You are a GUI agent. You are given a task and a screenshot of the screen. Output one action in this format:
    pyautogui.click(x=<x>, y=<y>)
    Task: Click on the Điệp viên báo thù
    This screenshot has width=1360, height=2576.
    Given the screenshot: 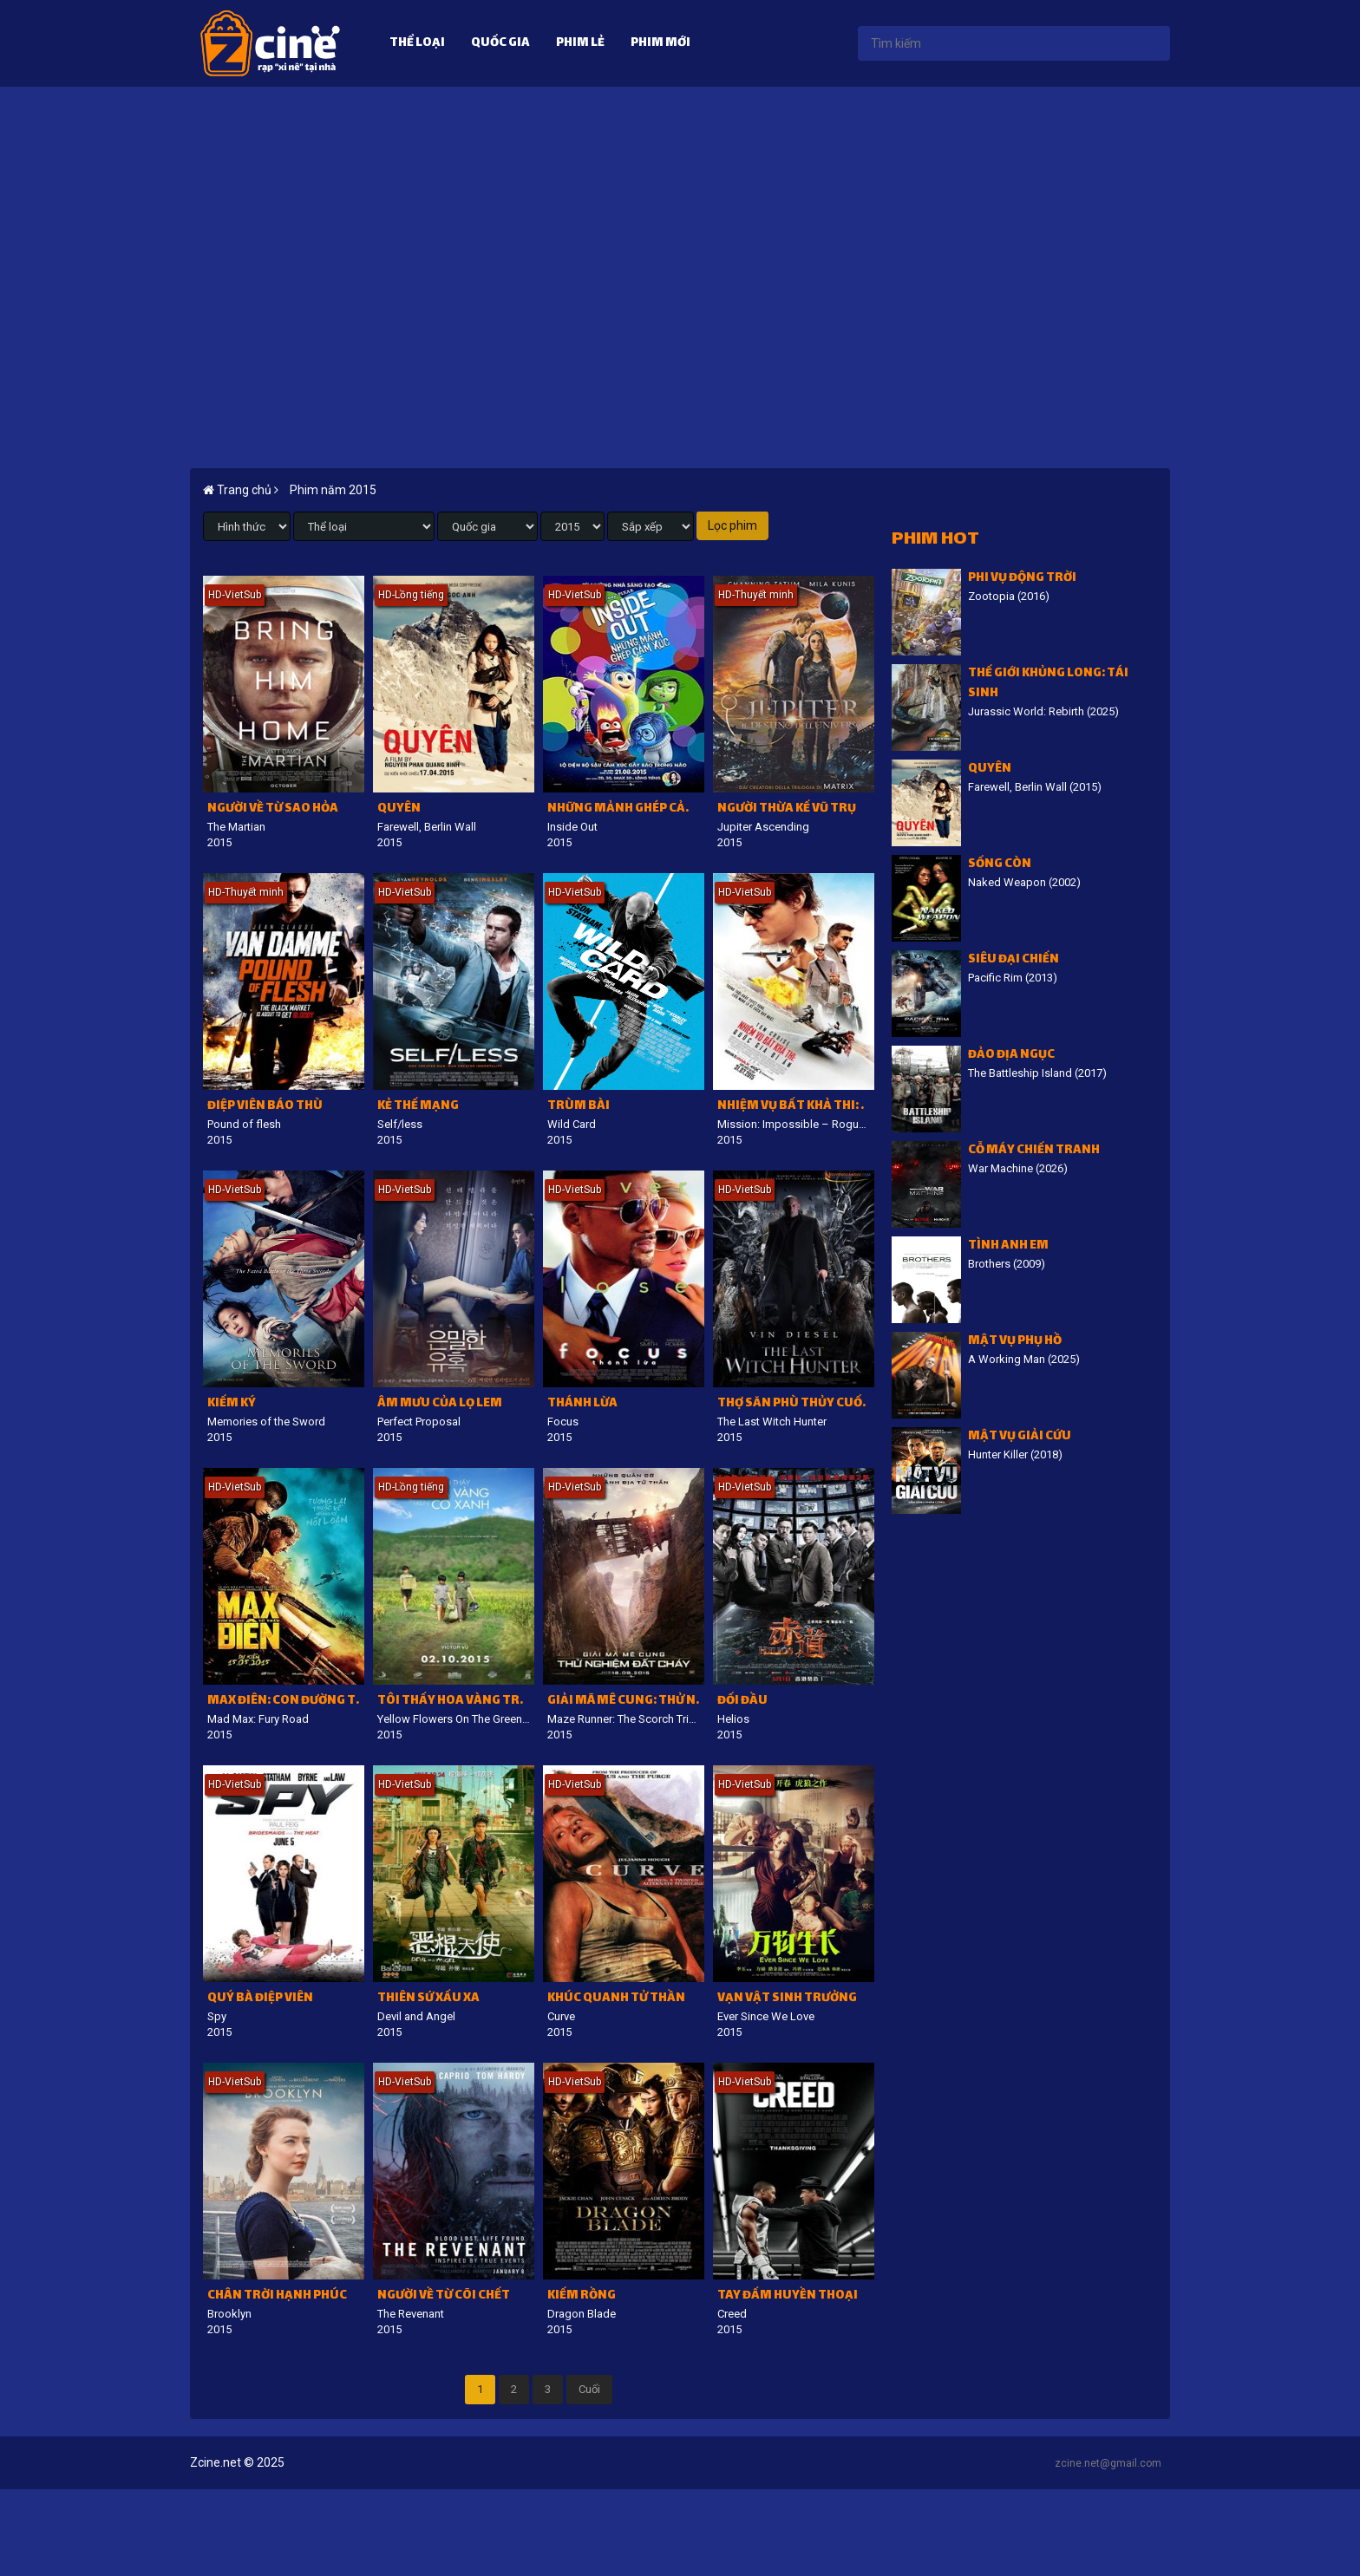 What is the action you would take?
    pyautogui.click(x=265, y=1107)
    